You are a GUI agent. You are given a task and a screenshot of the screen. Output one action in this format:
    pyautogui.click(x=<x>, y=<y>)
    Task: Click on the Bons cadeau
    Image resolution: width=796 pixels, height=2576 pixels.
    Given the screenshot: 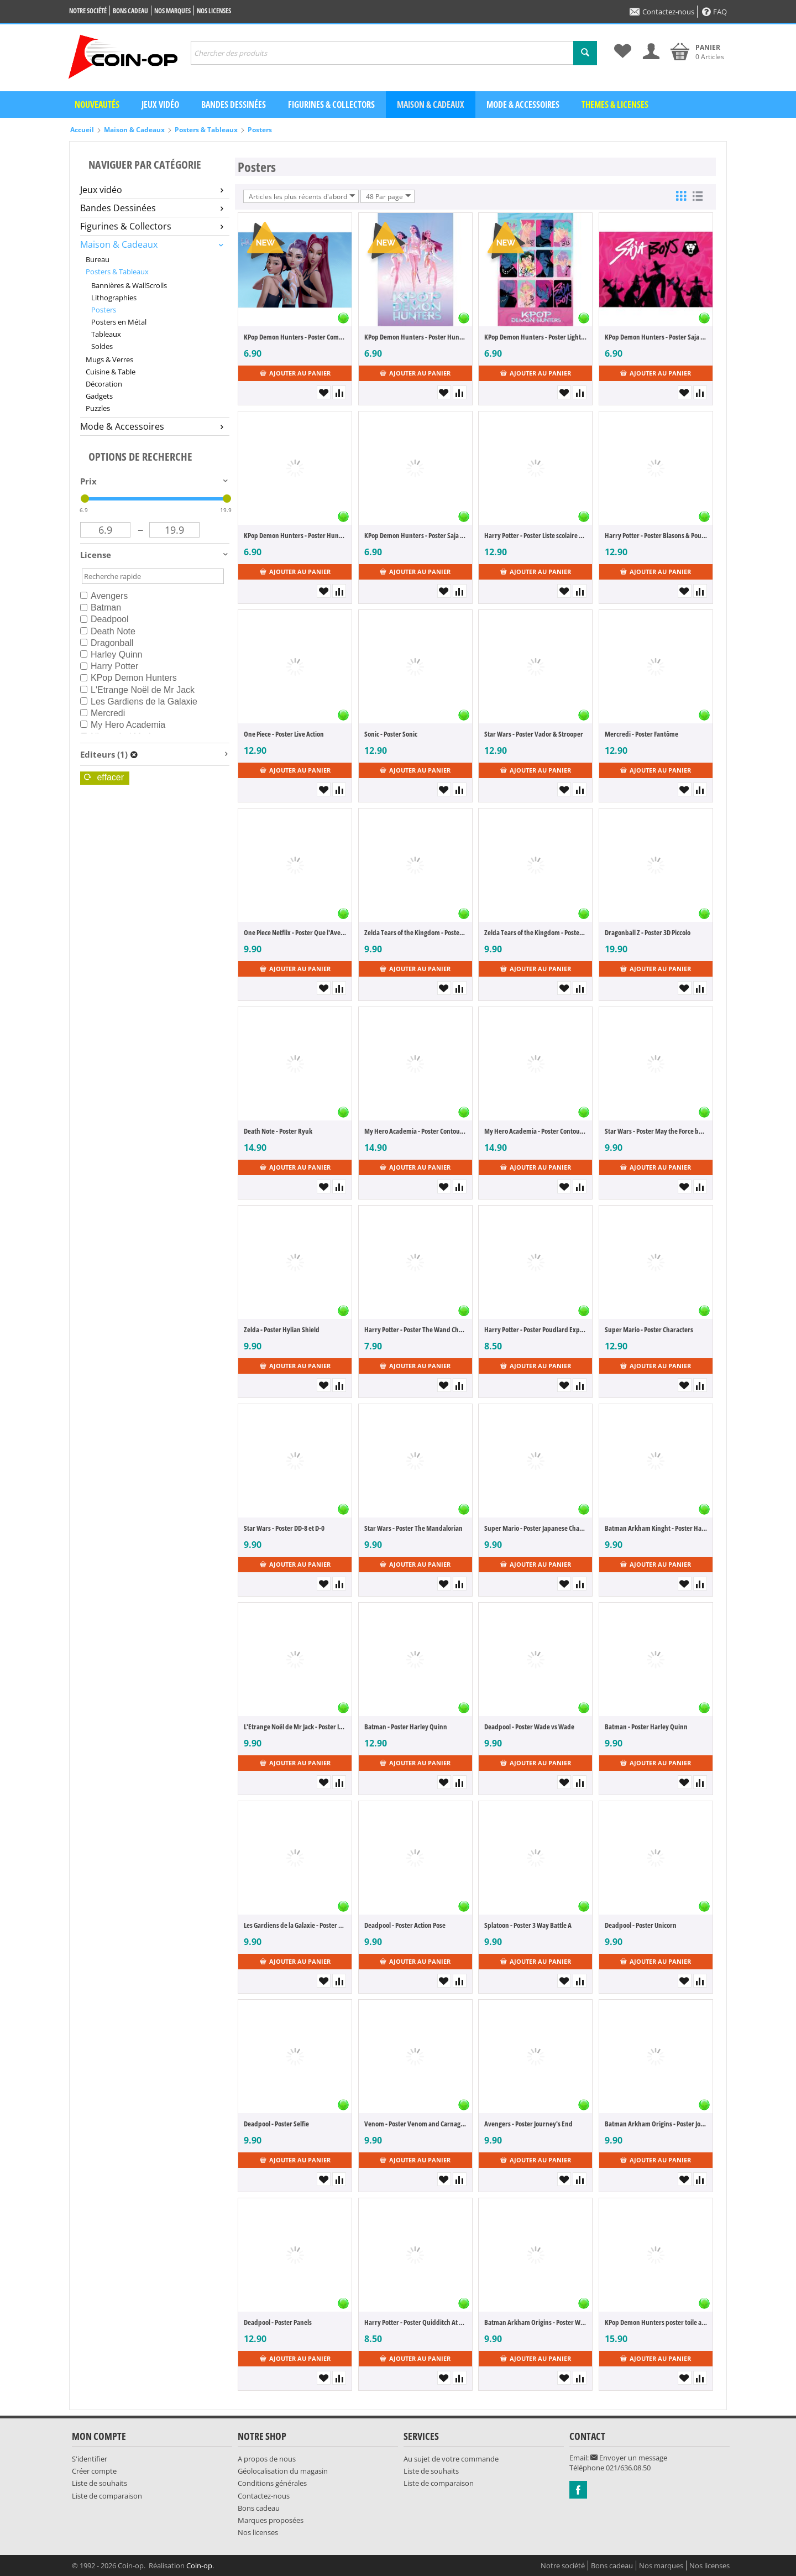 What is the action you would take?
    pyautogui.click(x=130, y=10)
    